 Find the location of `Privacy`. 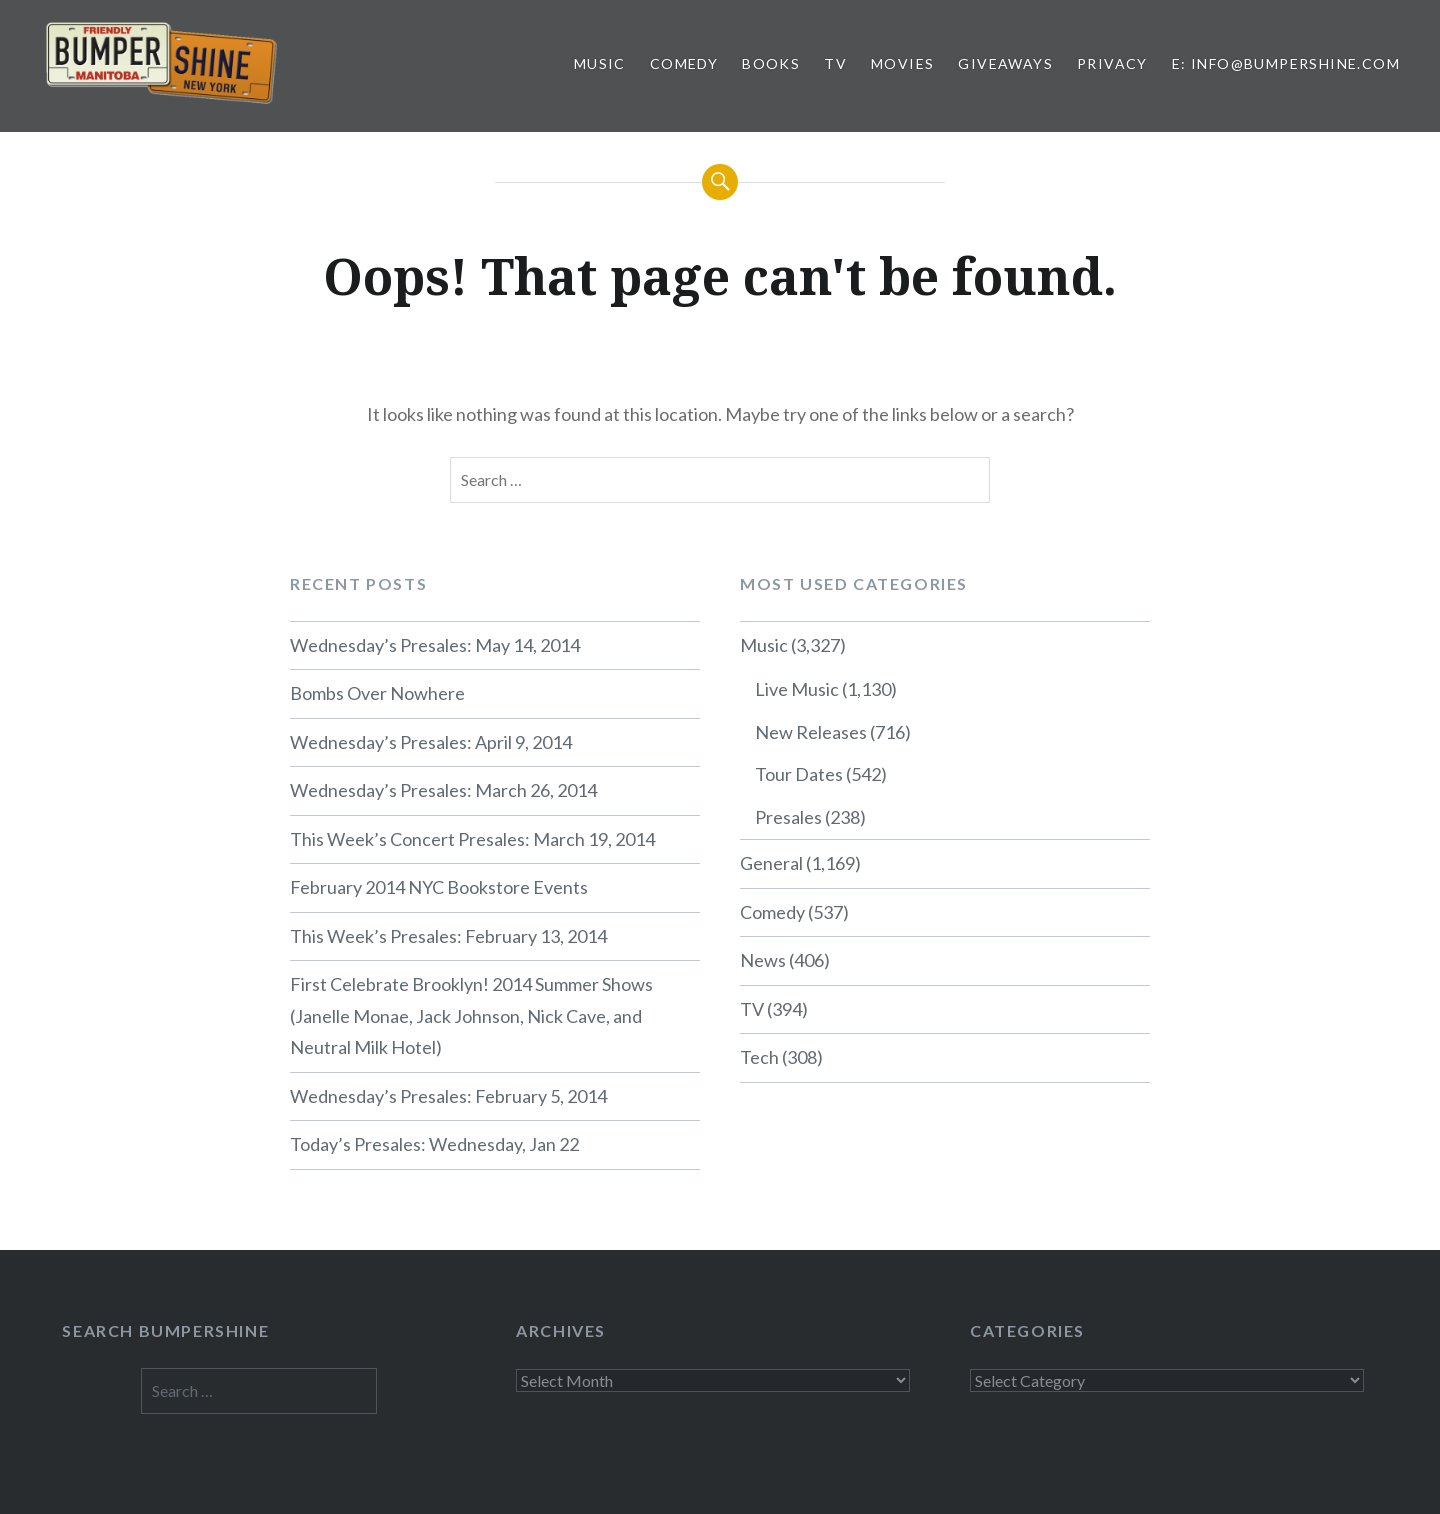

Privacy is located at coordinates (1112, 63).